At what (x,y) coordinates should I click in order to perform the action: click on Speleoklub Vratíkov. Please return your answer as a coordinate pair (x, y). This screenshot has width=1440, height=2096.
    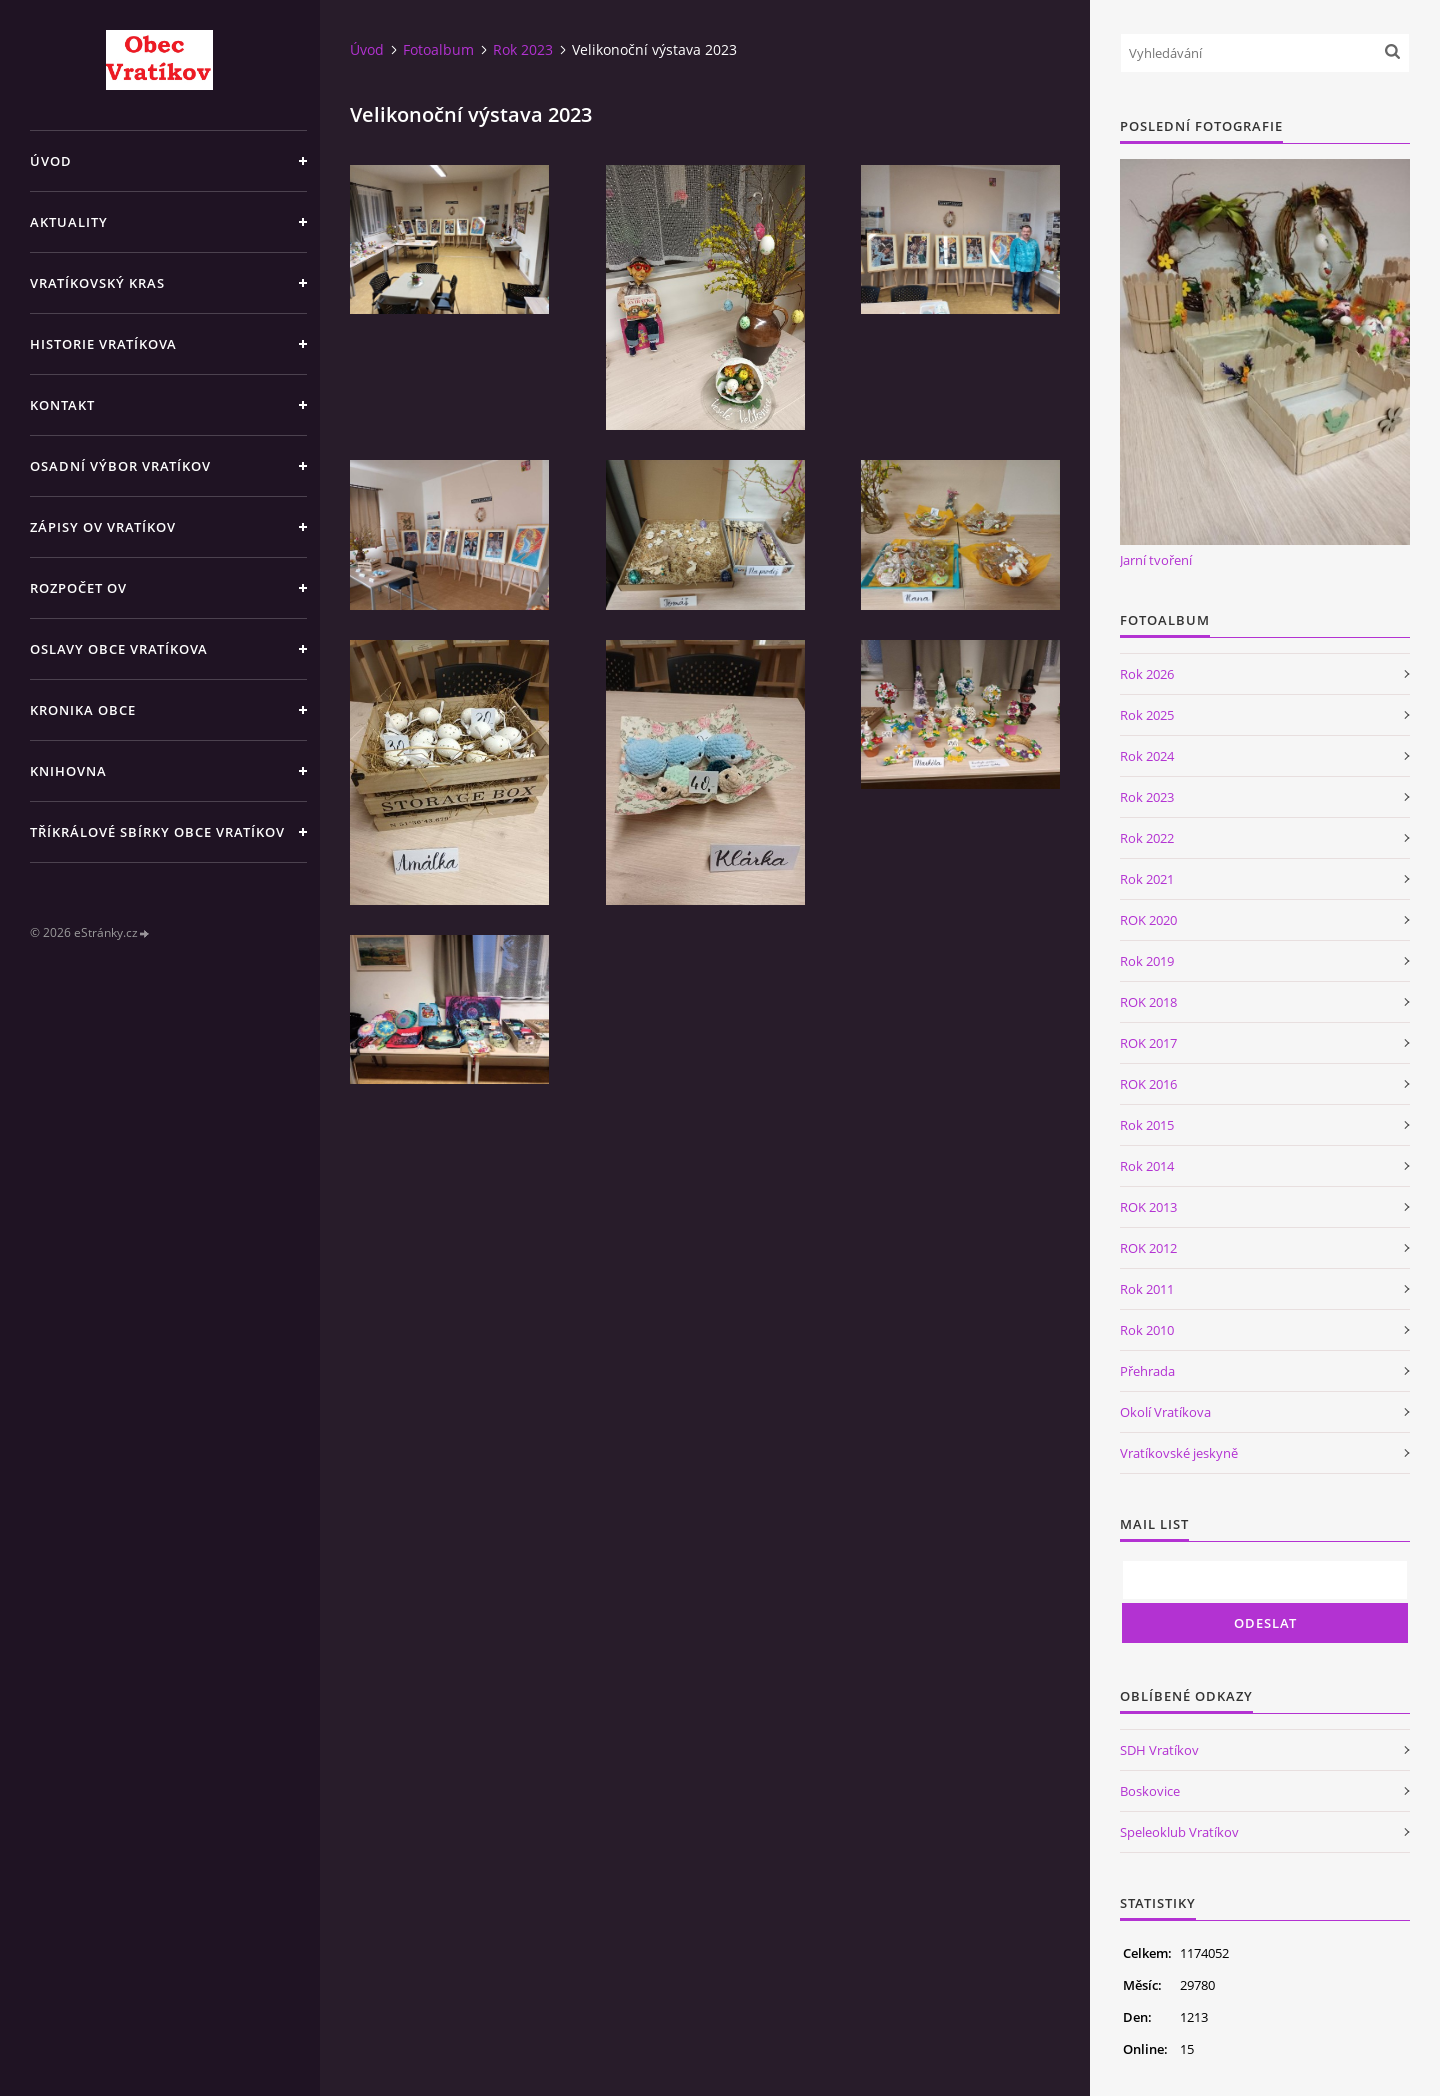
    Looking at the image, I should click on (1179, 1832).